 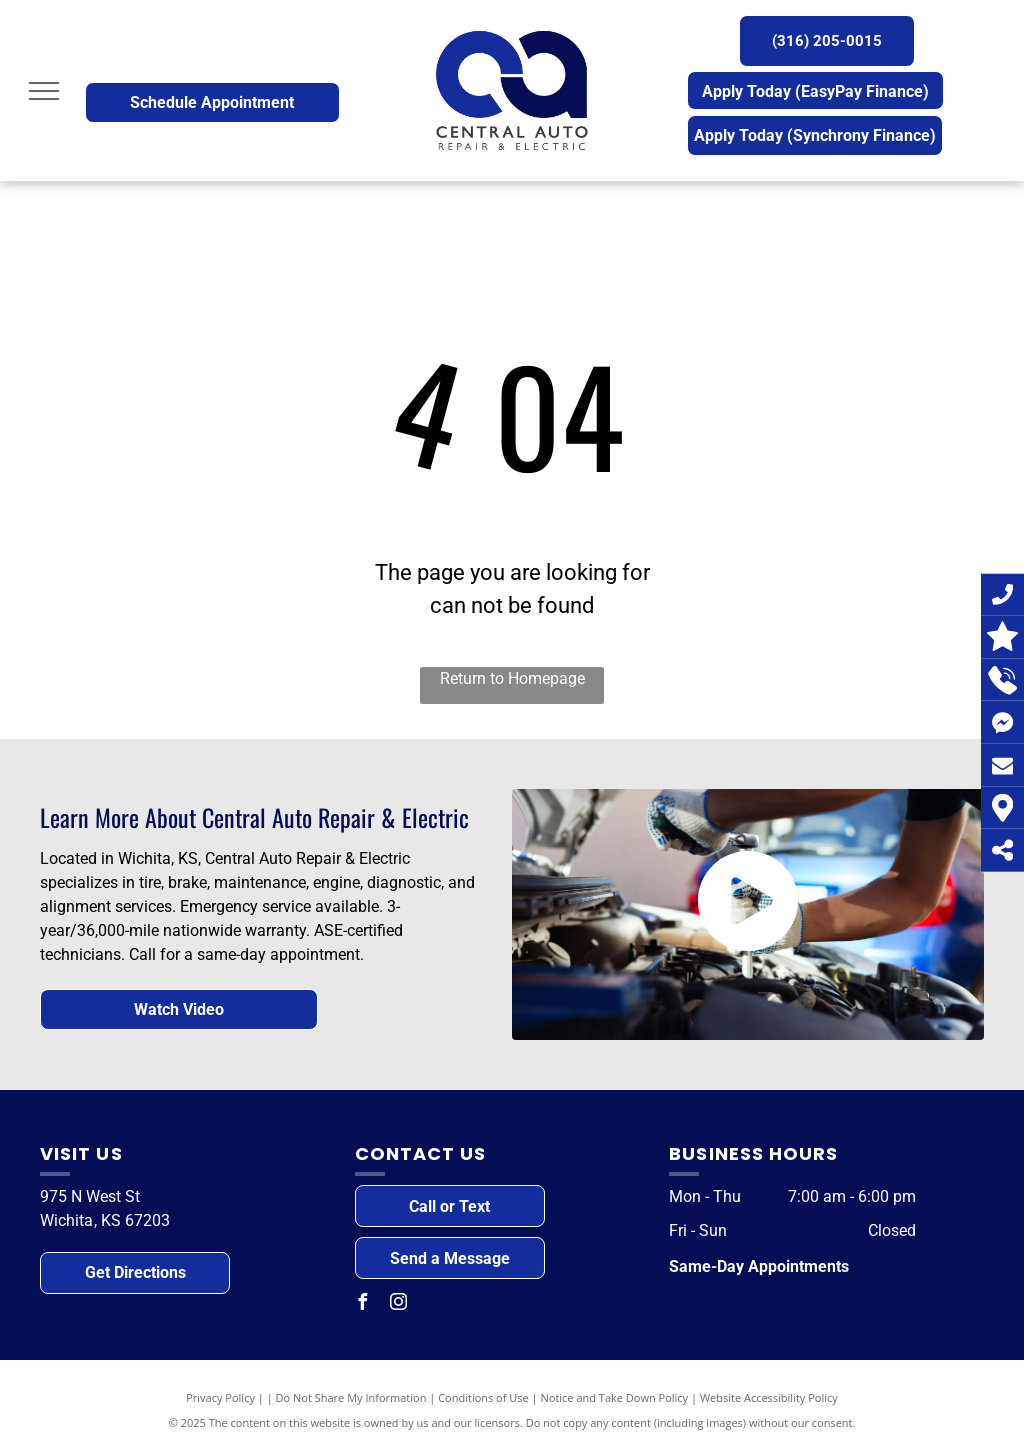 I want to click on [menu], so click(x=44, y=91).